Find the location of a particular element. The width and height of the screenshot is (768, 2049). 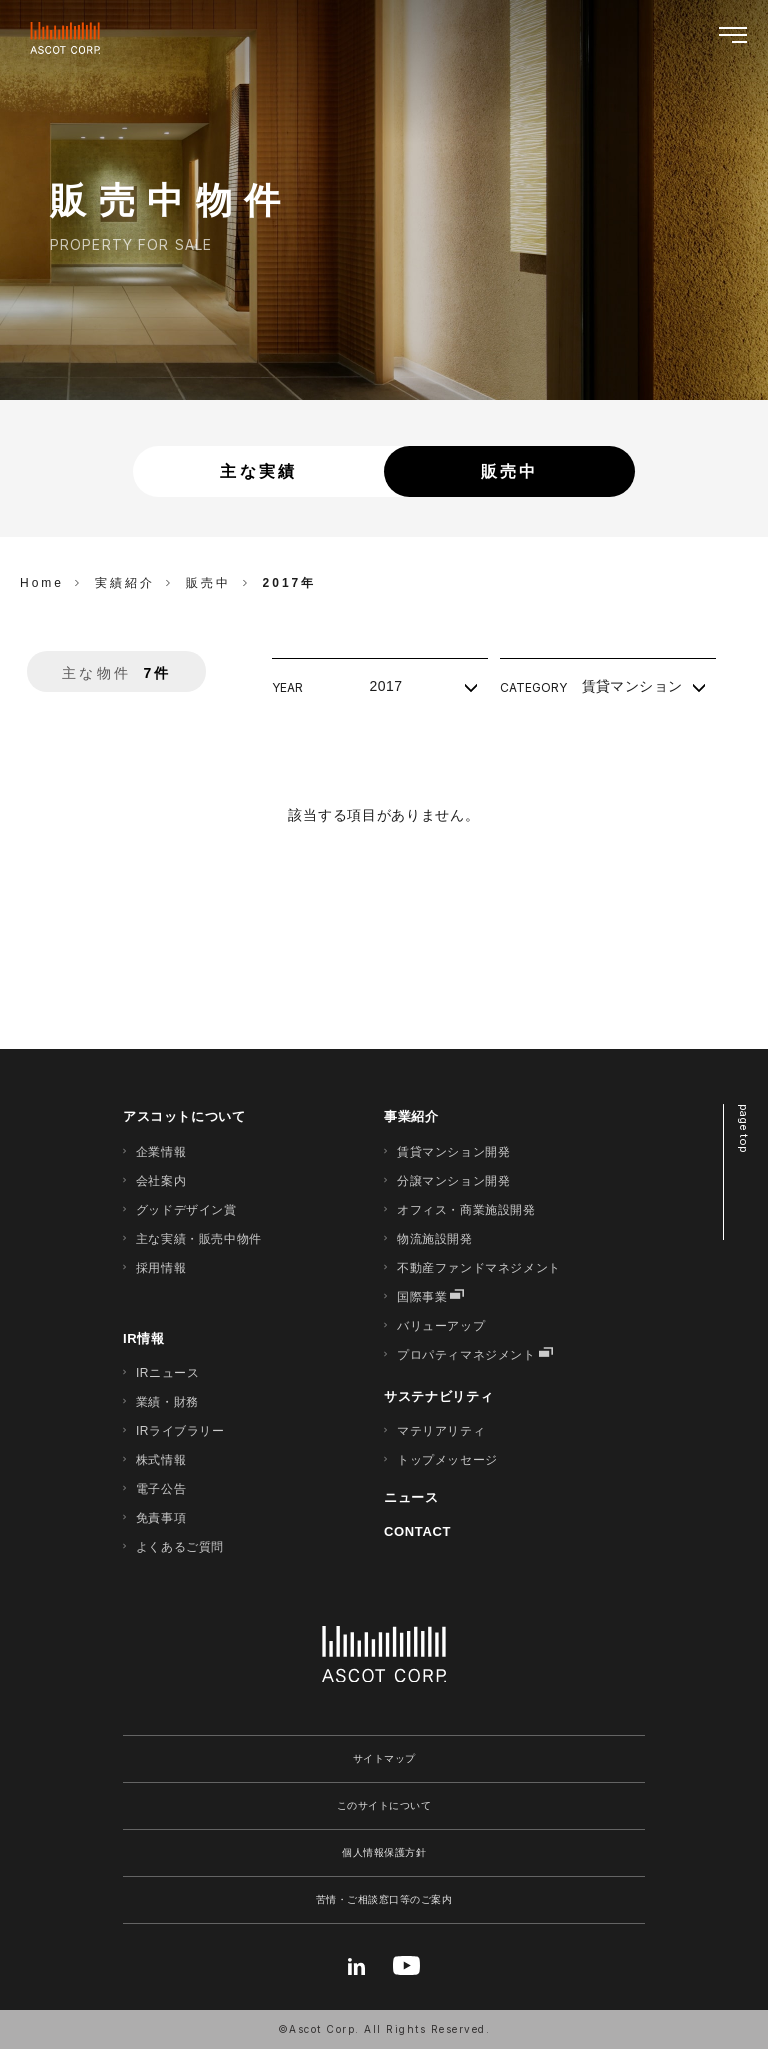

採用情報 is located at coordinates (161, 1268).